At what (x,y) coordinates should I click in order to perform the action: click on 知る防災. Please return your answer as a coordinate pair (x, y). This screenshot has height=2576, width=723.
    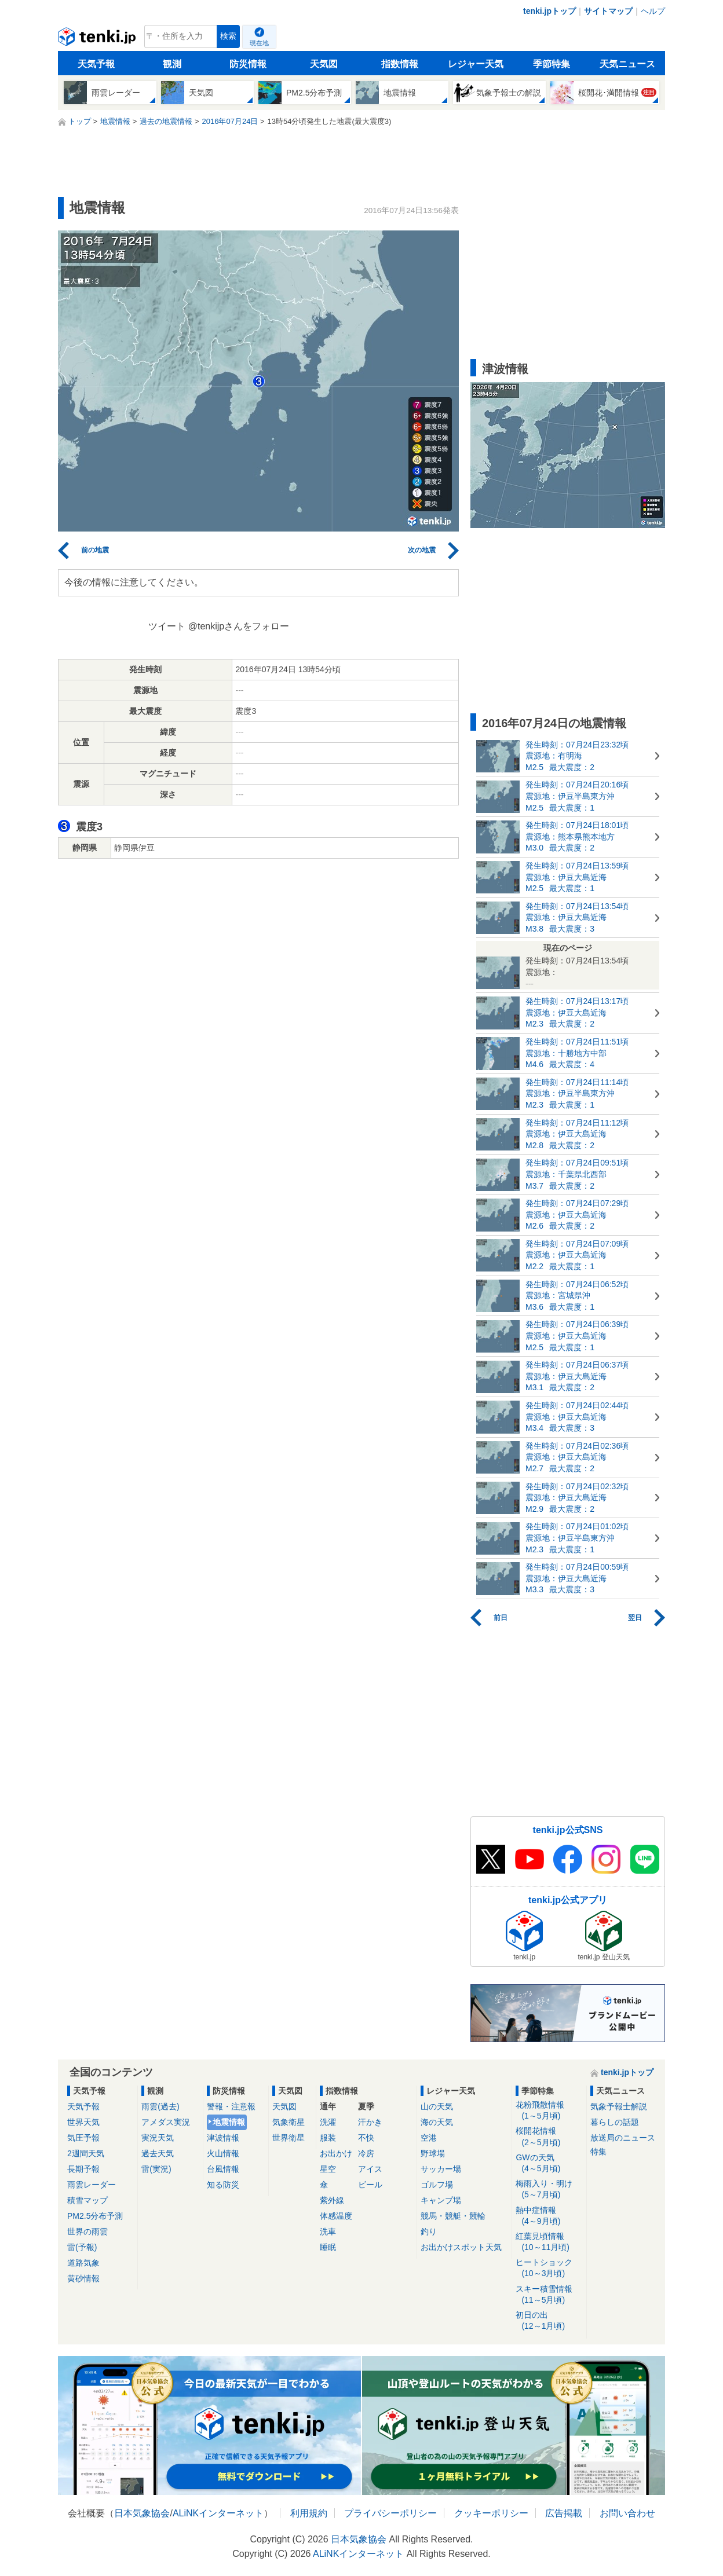
    Looking at the image, I should click on (223, 2184).